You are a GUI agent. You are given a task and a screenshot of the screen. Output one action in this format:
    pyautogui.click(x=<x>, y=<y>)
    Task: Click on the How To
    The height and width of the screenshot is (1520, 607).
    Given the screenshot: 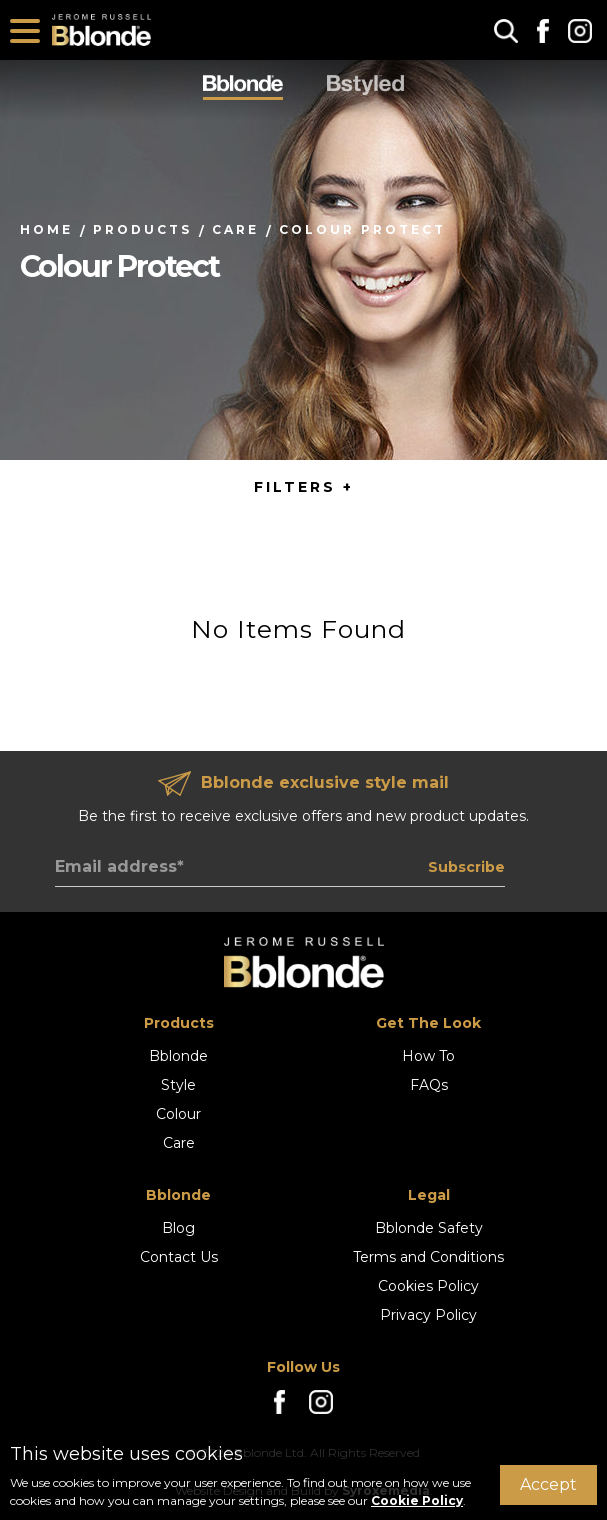 What is the action you would take?
    pyautogui.click(x=428, y=1056)
    